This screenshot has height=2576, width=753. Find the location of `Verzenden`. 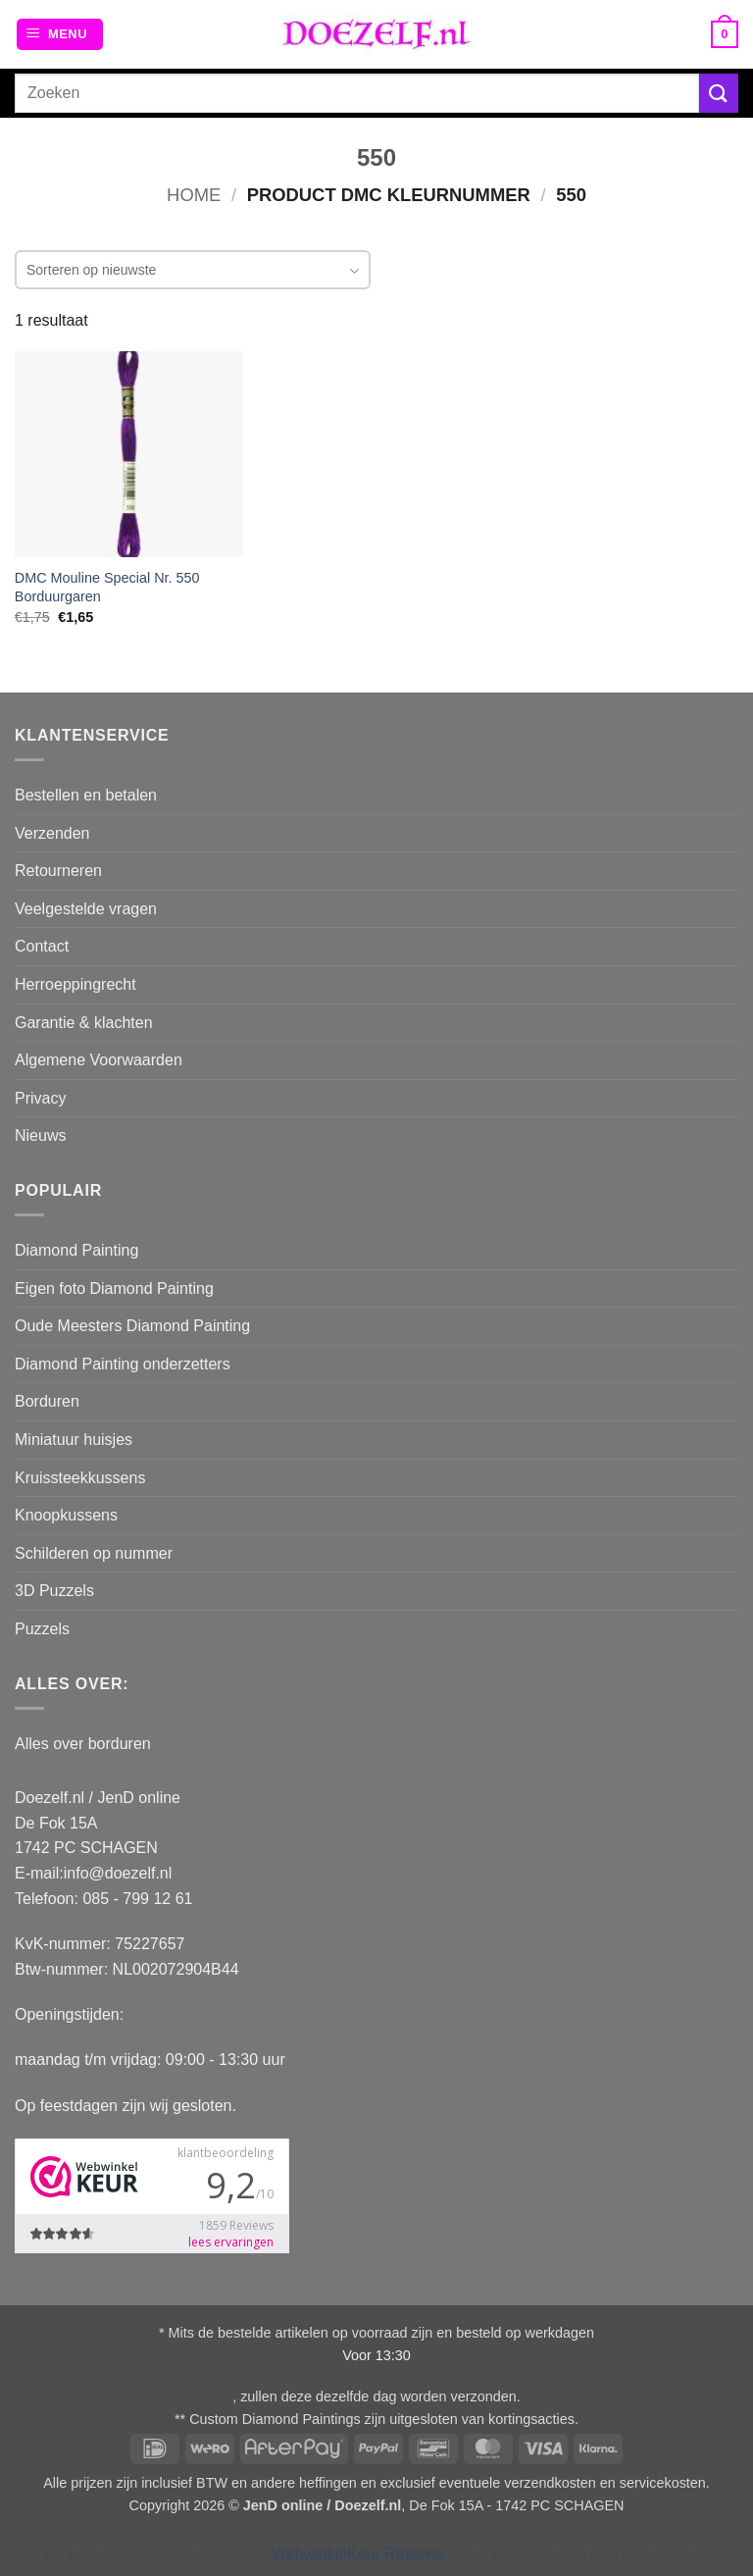

Verzenden is located at coordinates (52, 833).